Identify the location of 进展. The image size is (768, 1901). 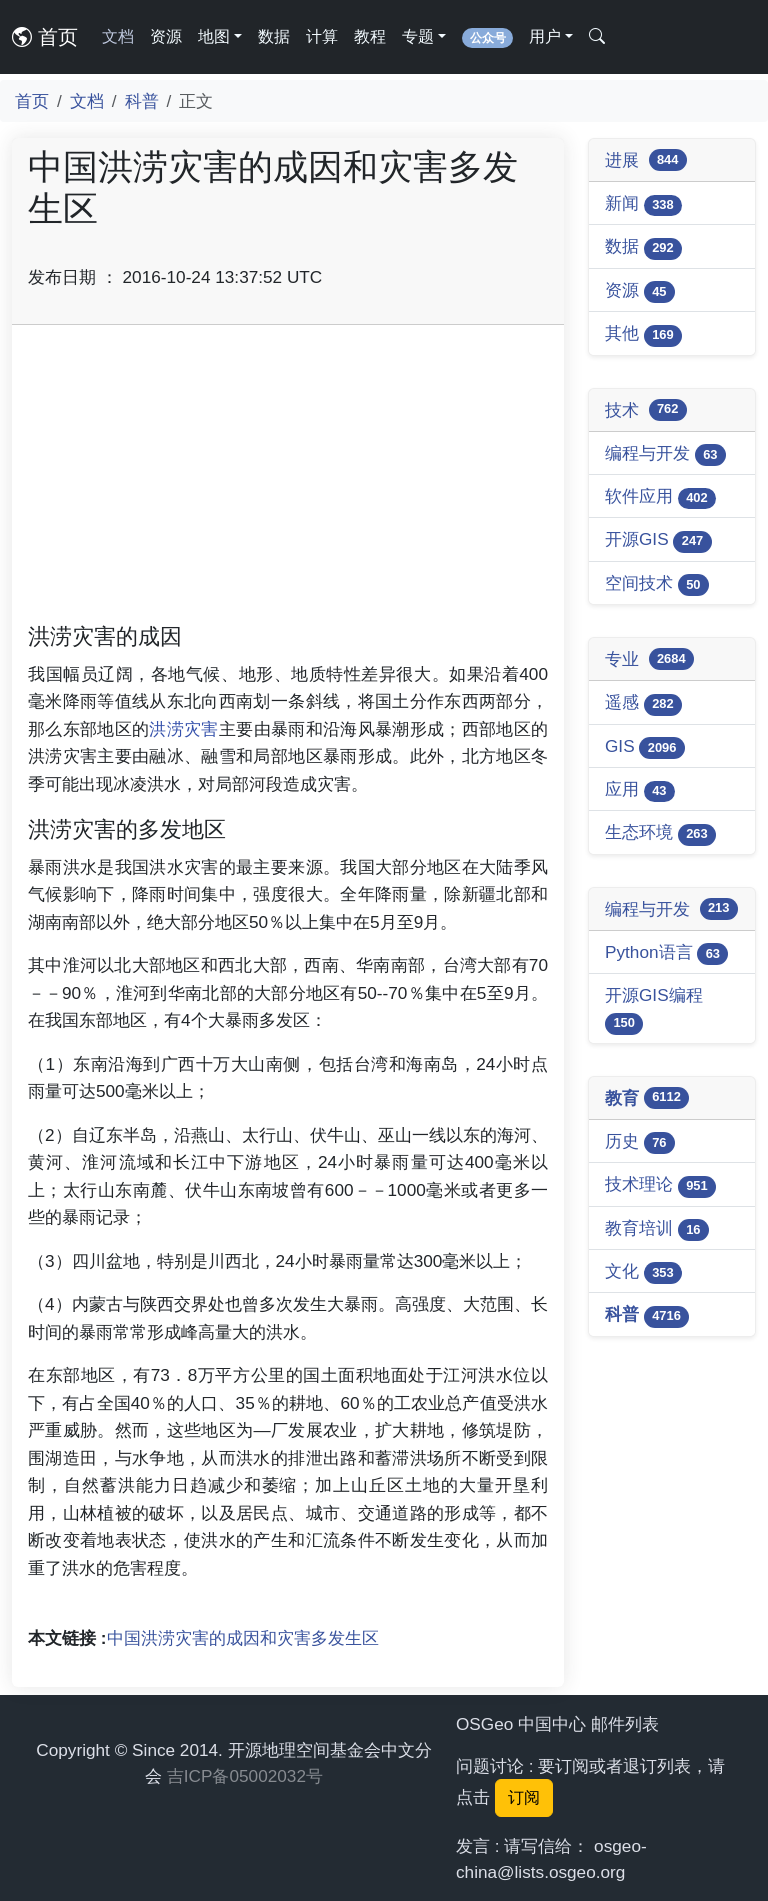
(646, 160).